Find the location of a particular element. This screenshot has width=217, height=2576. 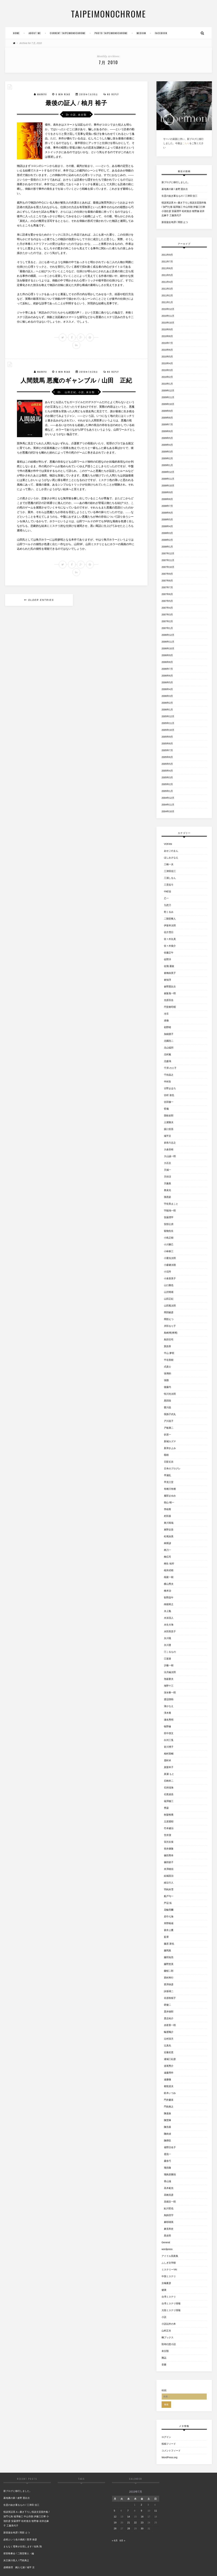

2010年4月 is located at coordinates (167, 363).